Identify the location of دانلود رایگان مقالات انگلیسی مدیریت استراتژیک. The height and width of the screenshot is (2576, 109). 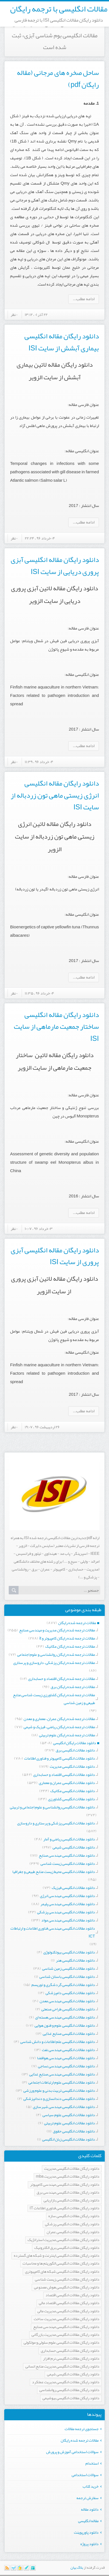
(63, 2240).